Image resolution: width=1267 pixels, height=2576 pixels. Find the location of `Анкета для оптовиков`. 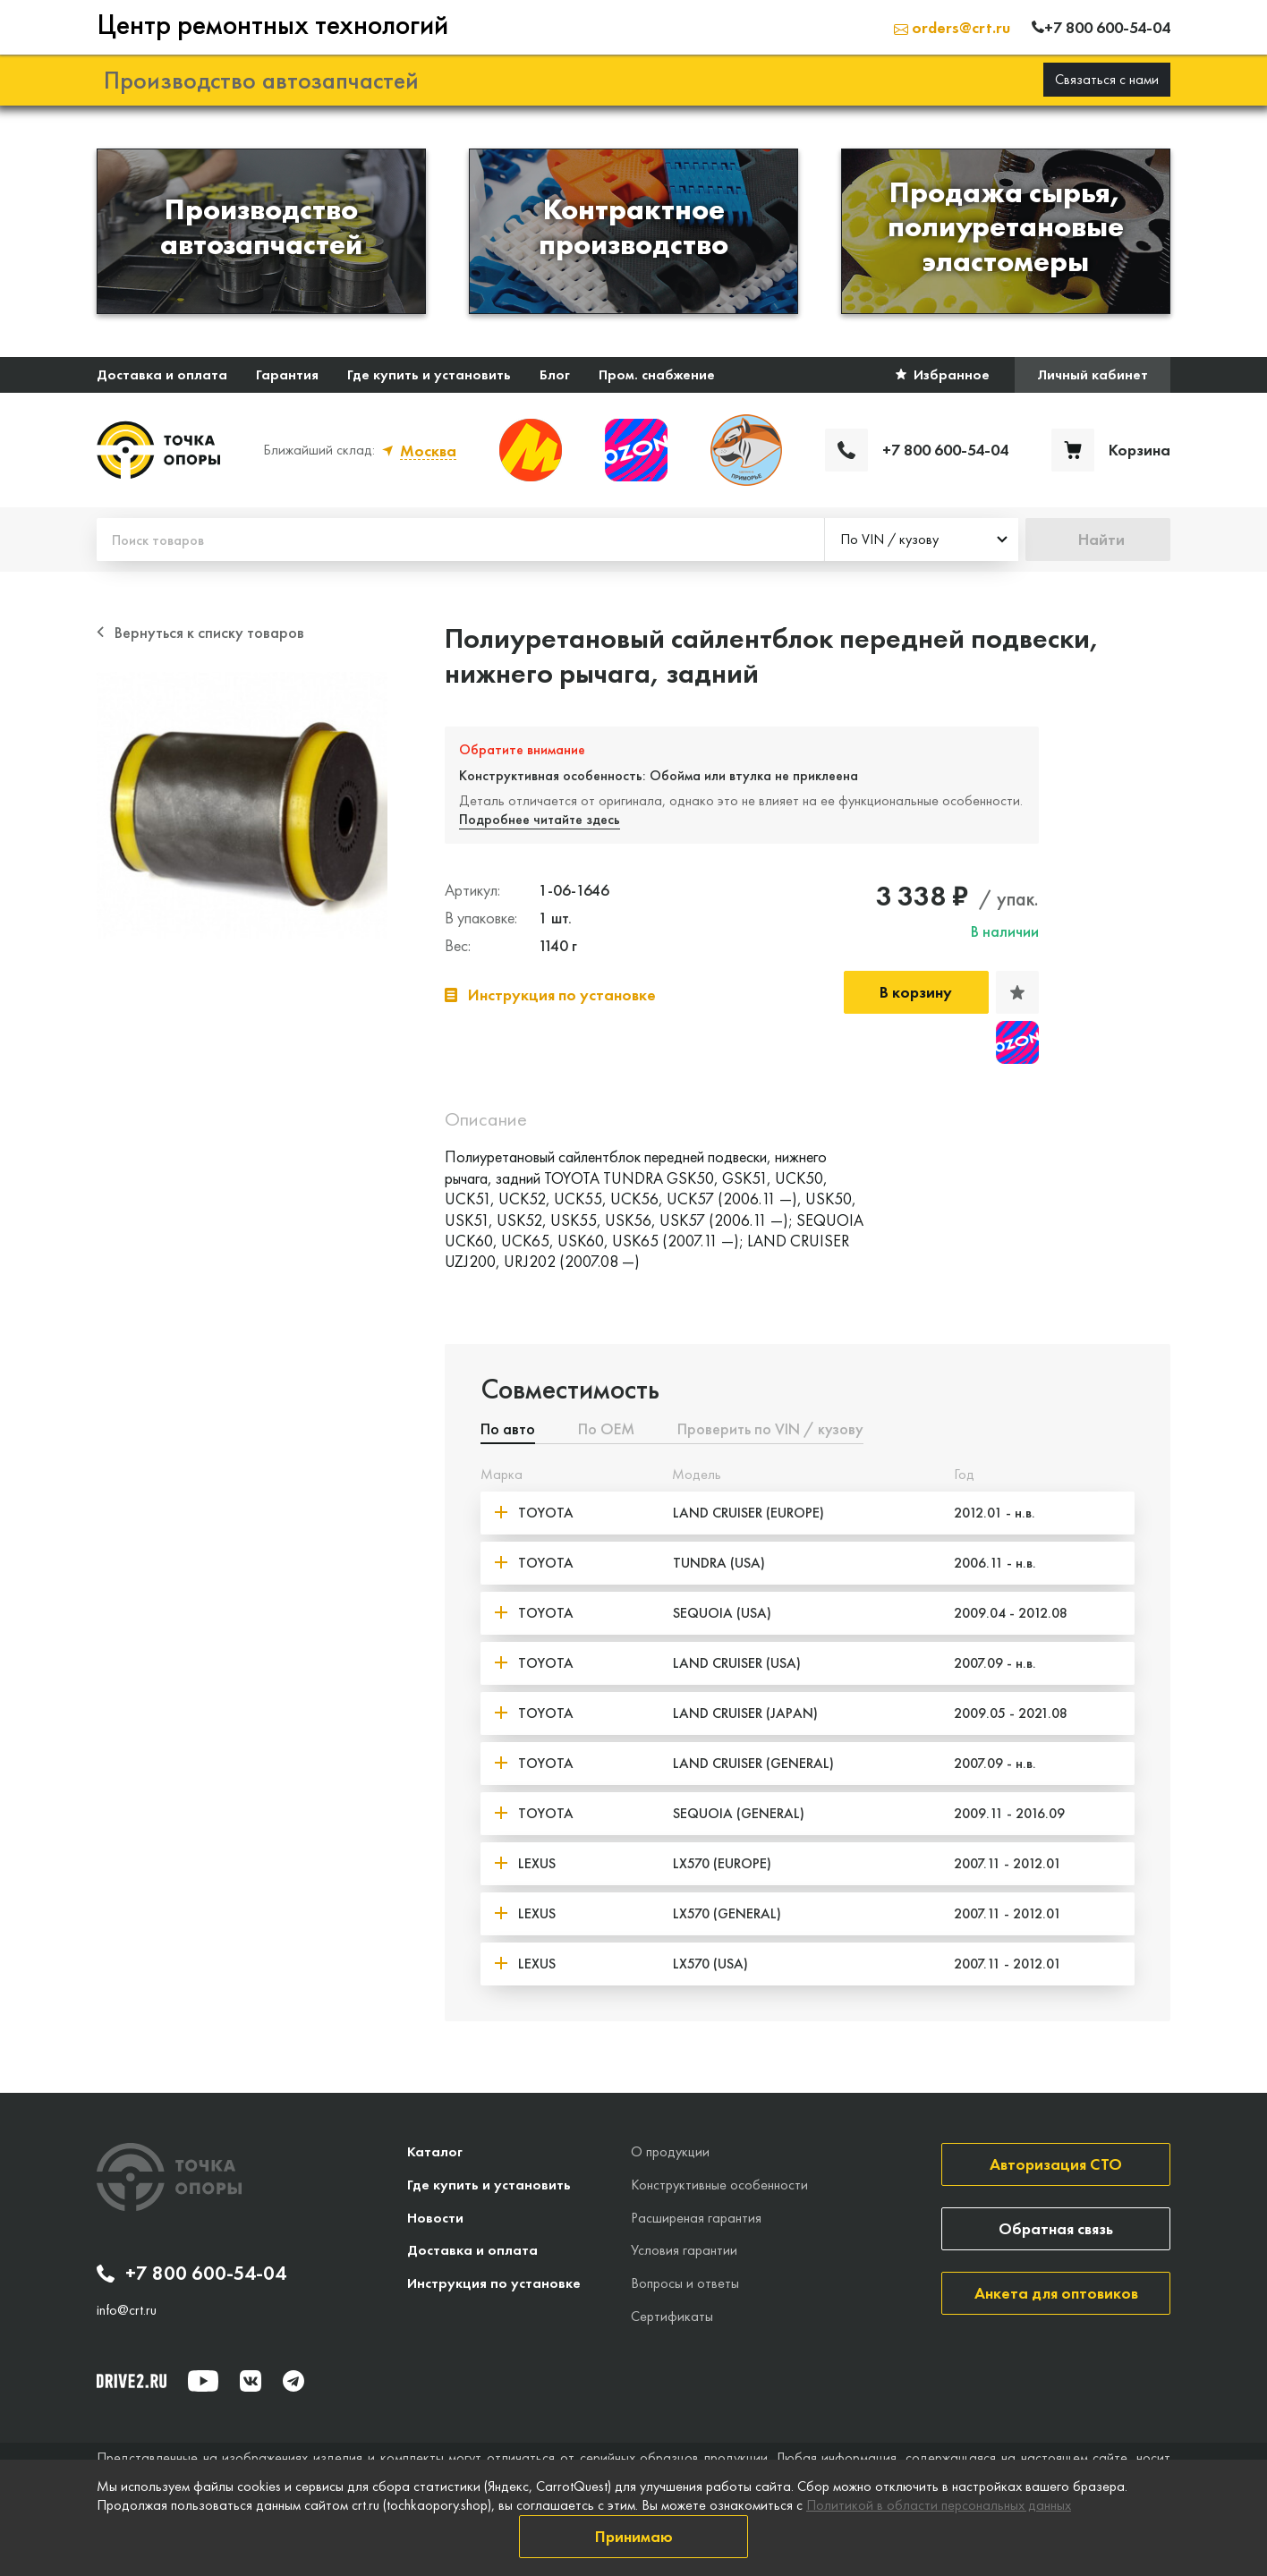

Анкета для оптовиков is located at coordinates (1056, 2292).